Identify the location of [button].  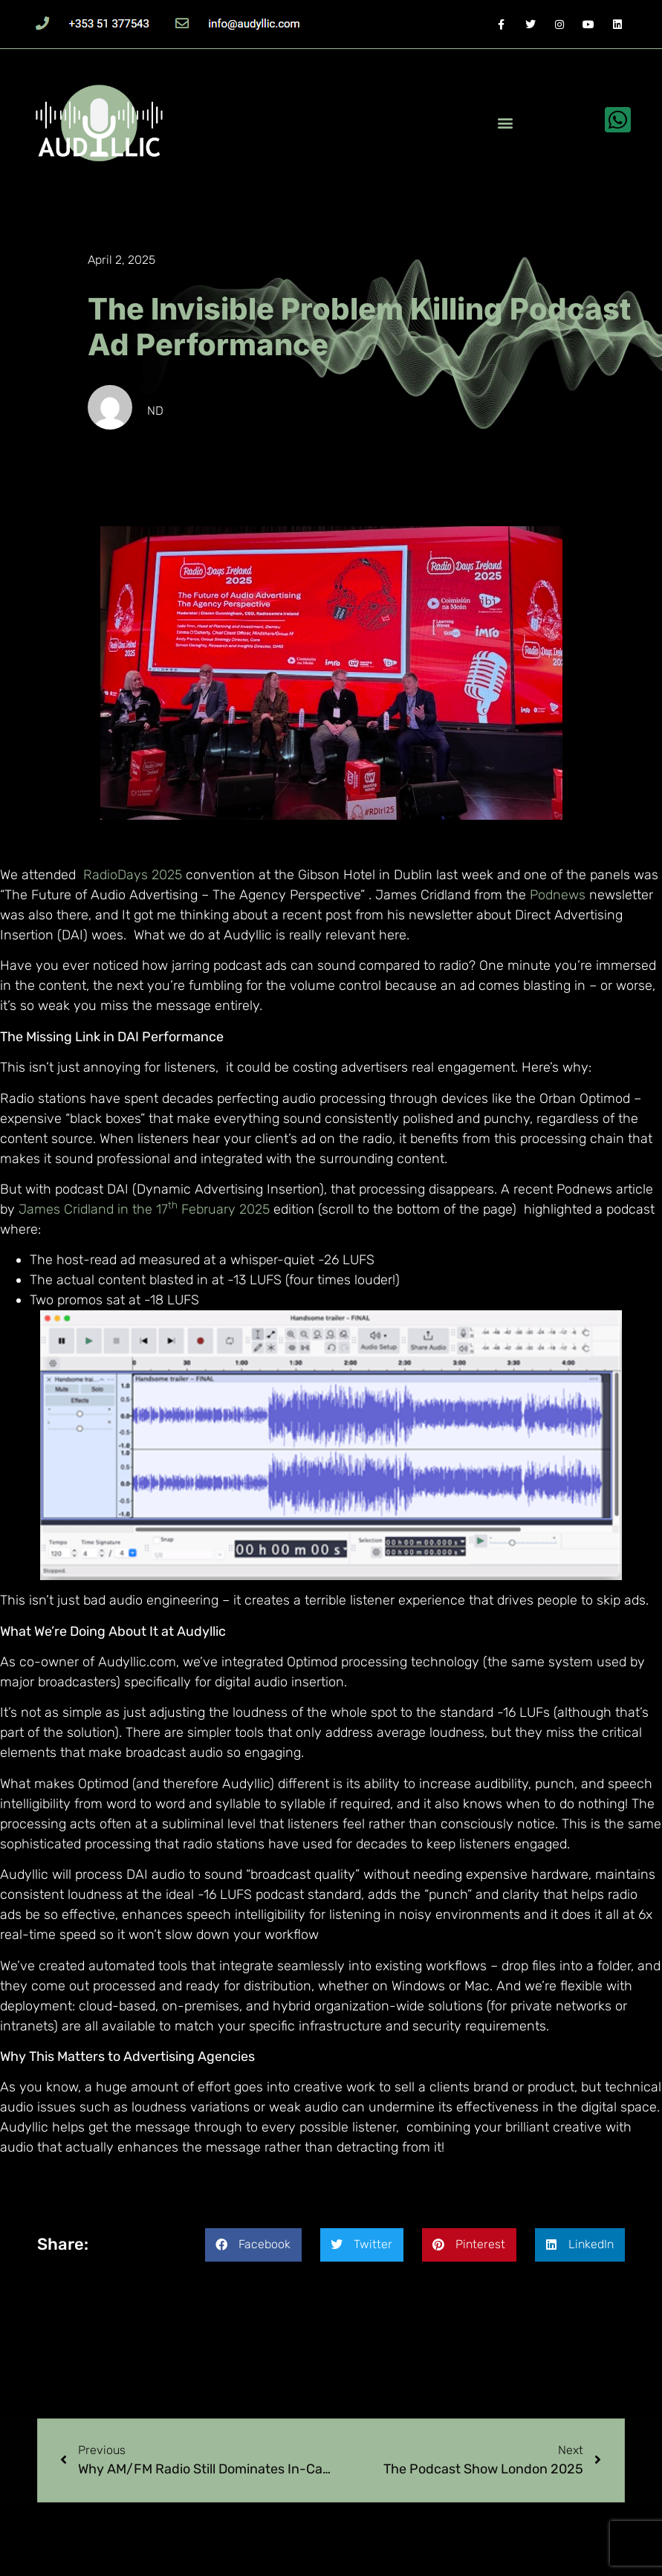
(505, 123).